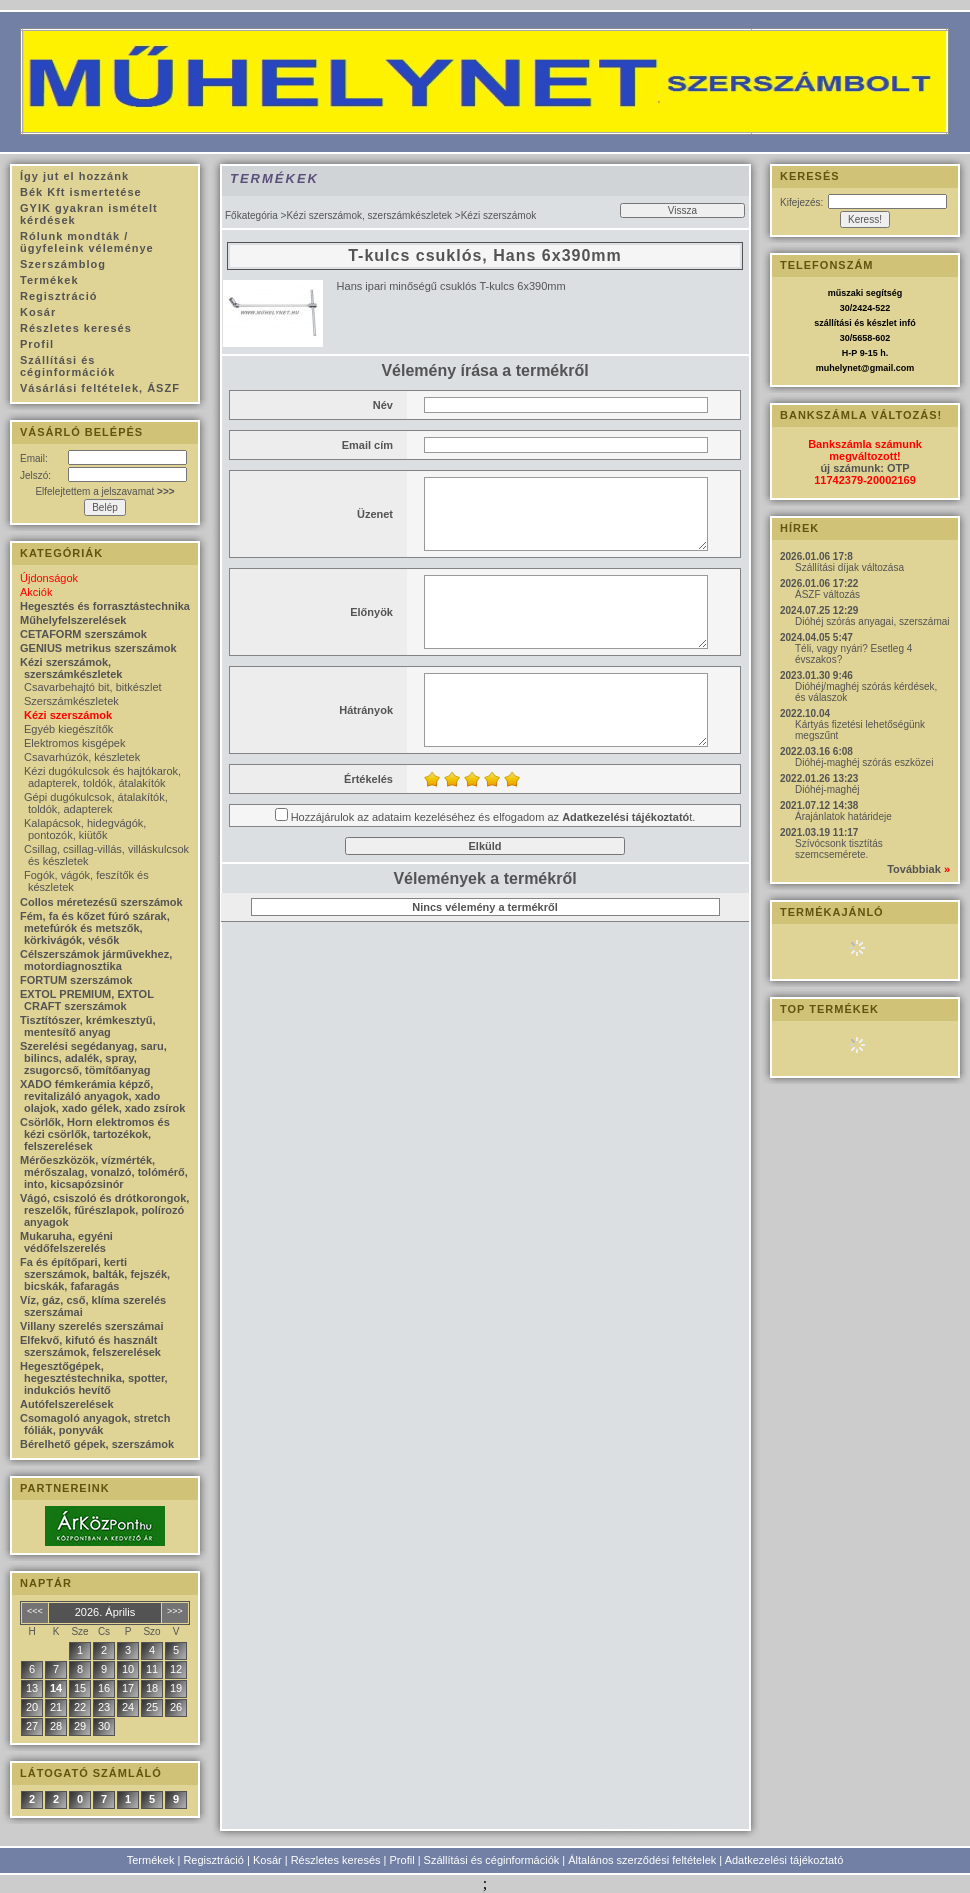 This screenshot has width=970, height=1893. I want to click on Csomagoló anyagok, stretch fóliák, ponyvák, so click(95, 1424).